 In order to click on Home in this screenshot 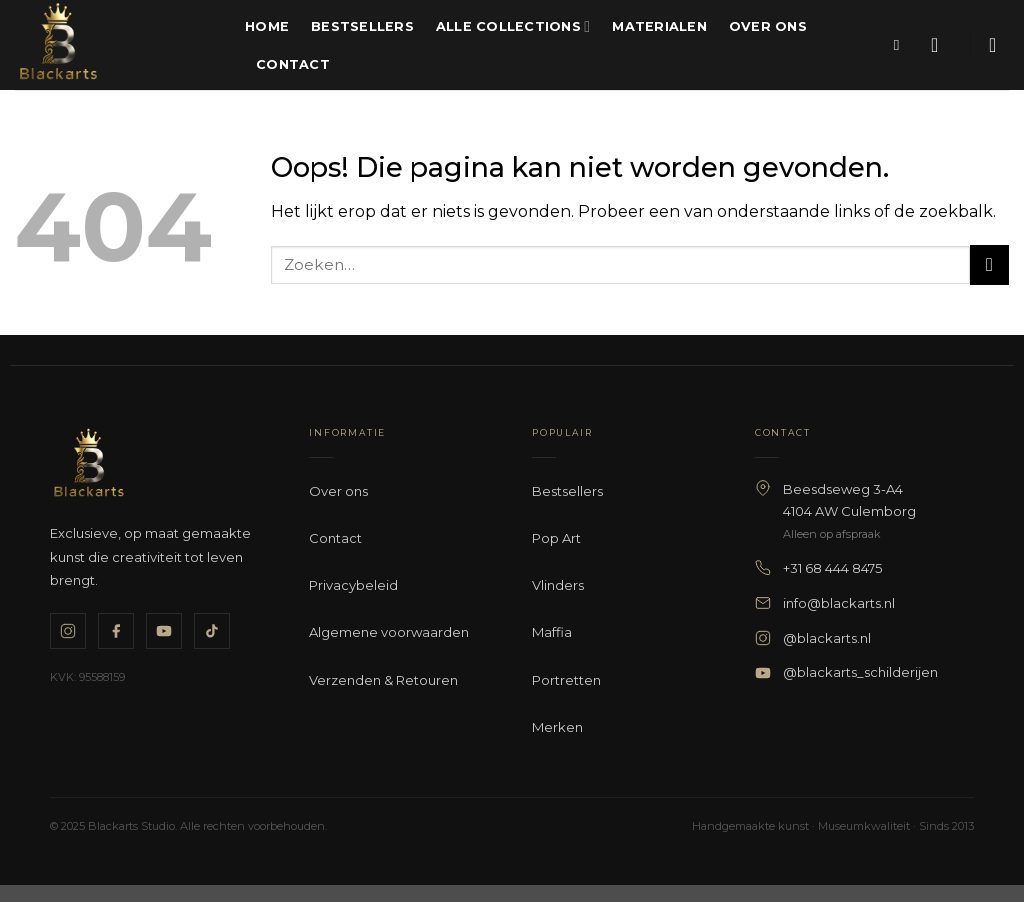, I will do `click(267, 26)`.